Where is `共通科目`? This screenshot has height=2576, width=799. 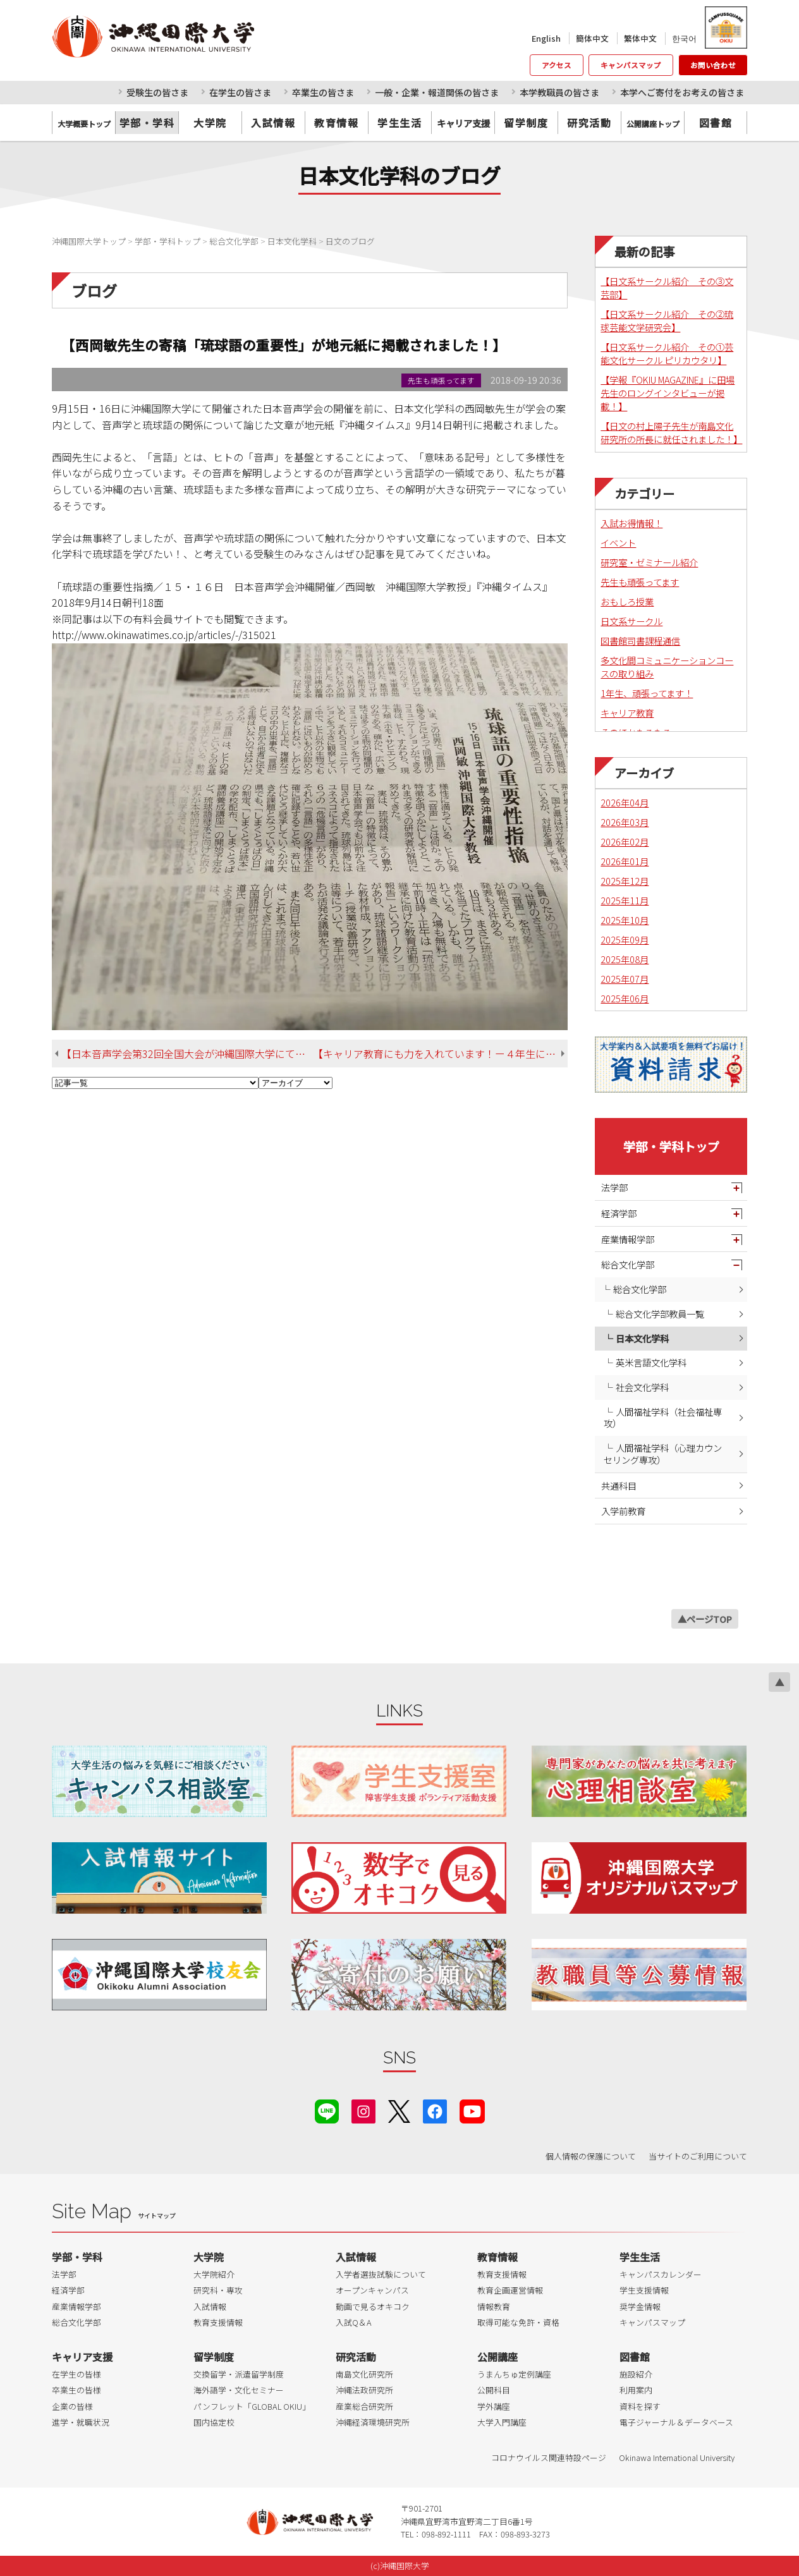
共通科目 is located at coordinates (619, 1485).